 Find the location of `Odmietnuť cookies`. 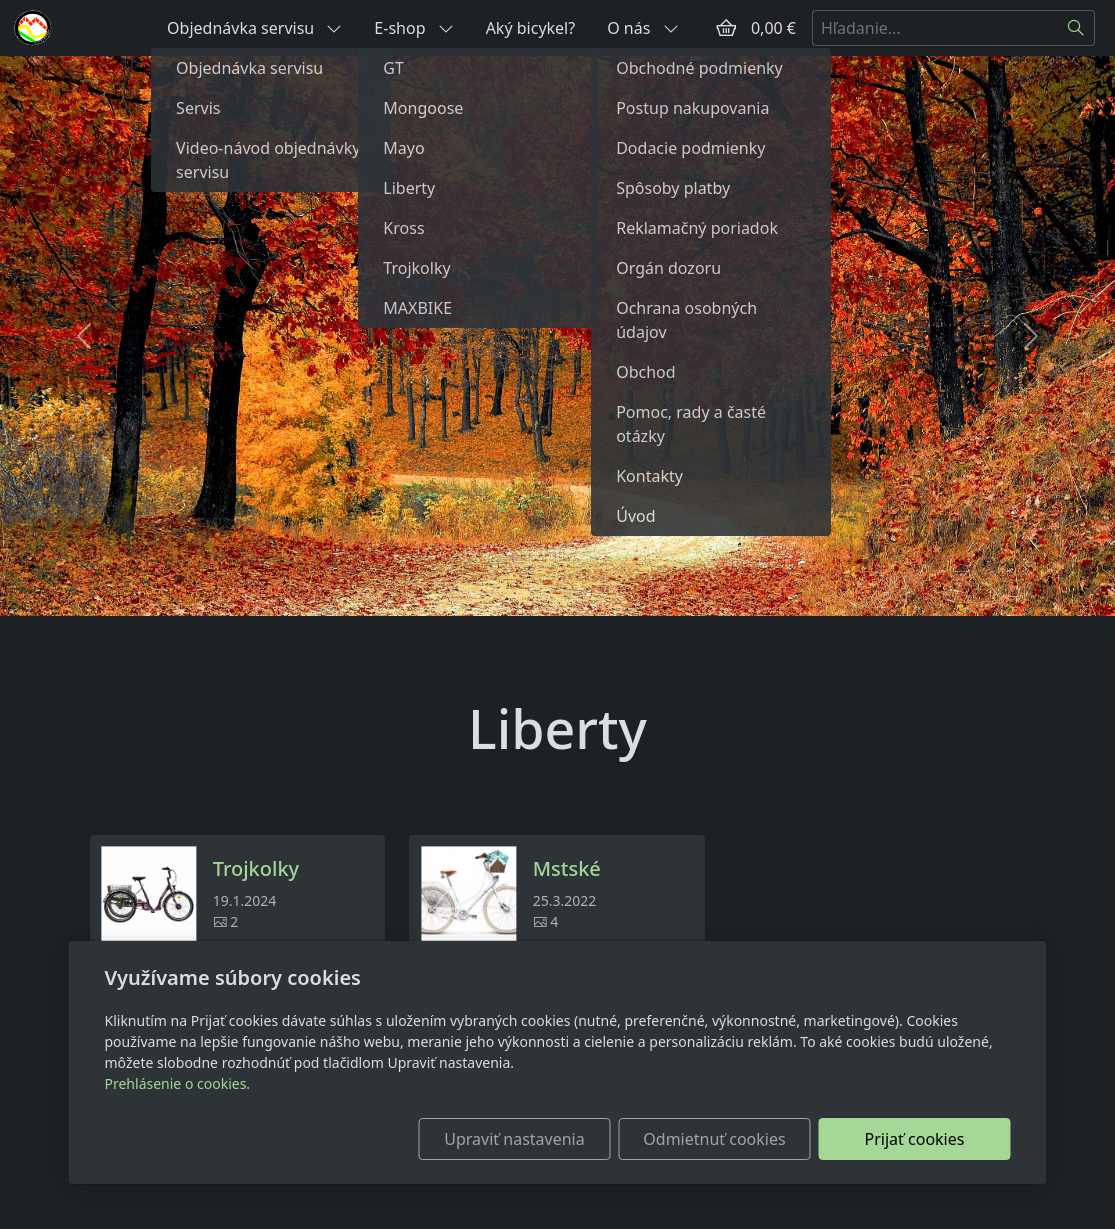

Odmietnuť cookies is located at coordinates (714, 1139).